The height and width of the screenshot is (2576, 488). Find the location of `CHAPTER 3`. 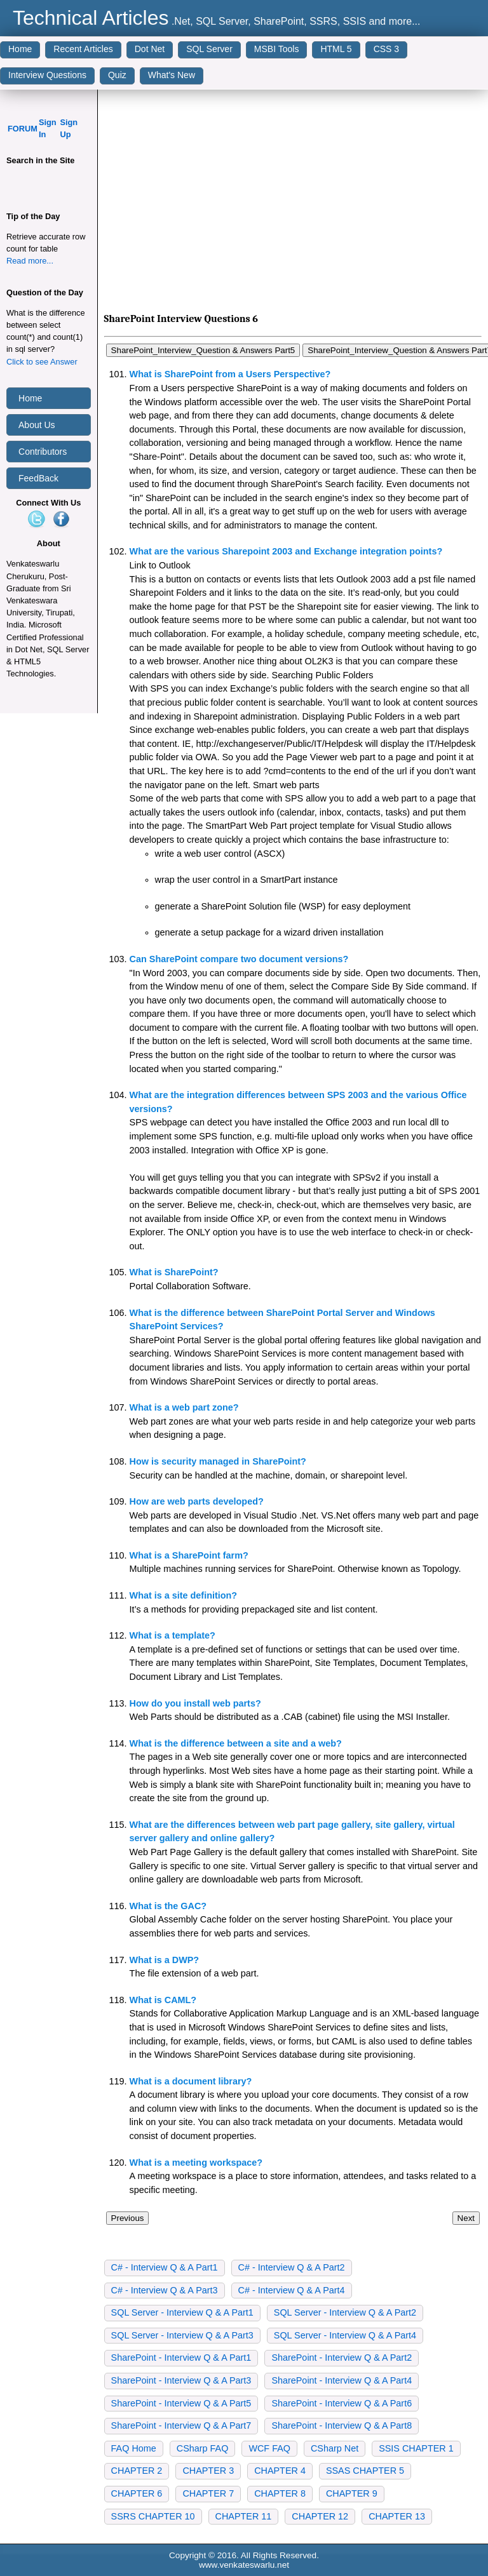

CHAPTER 3 is located at coordinates (208, 2470).